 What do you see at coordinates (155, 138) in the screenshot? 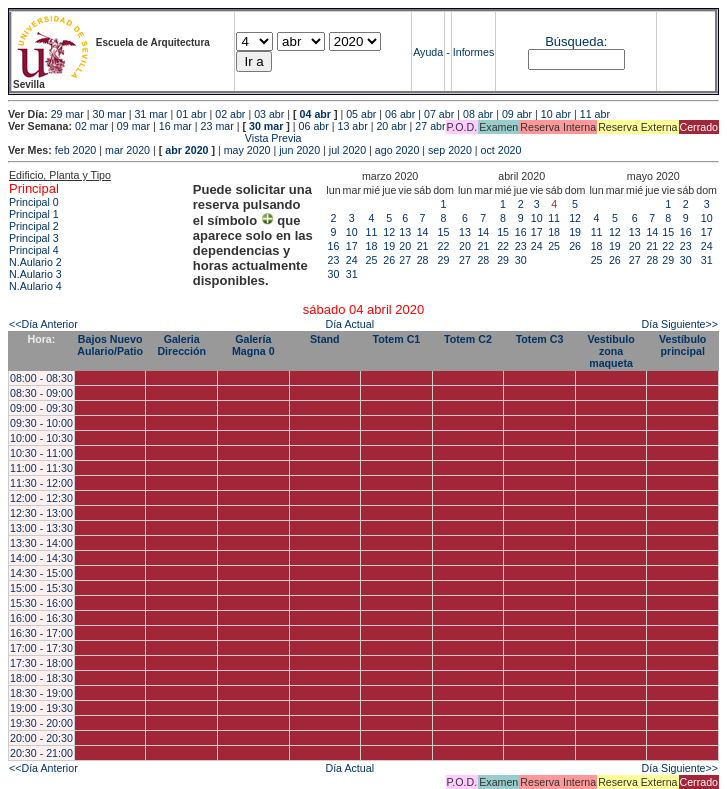
I see `Vista Previa` at bounding box center [155, 138].